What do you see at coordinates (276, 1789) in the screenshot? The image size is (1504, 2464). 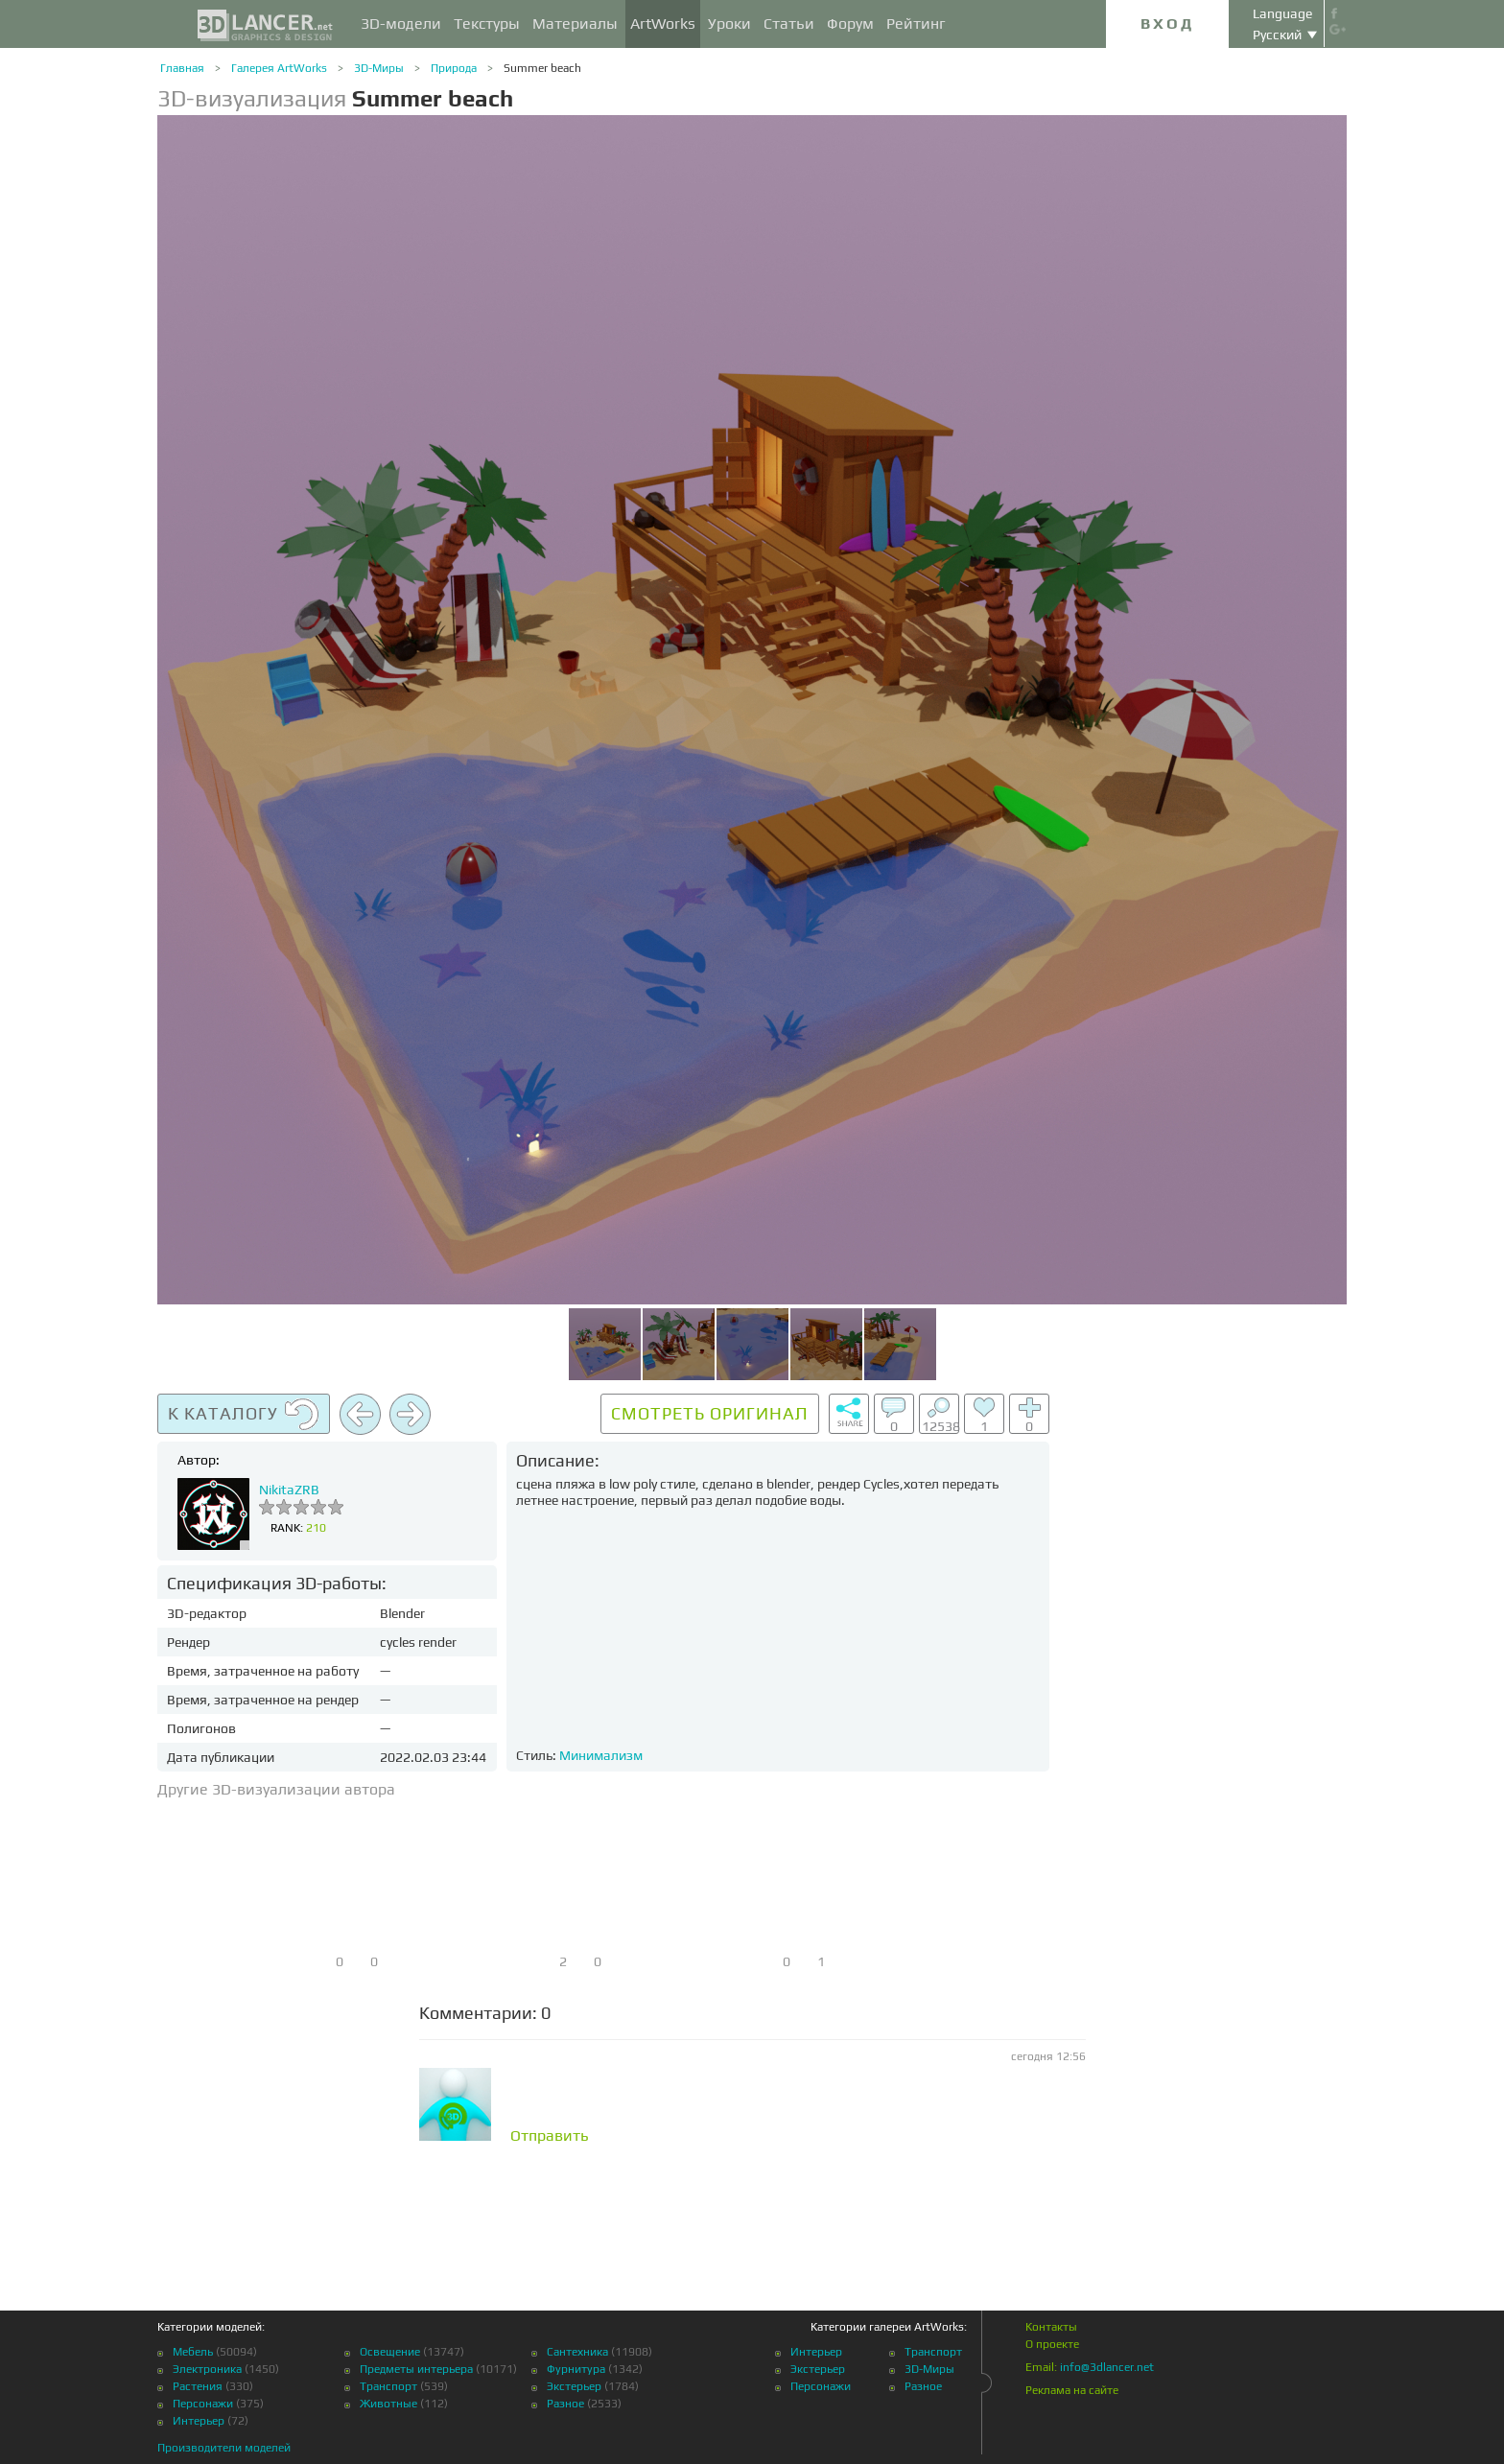 I see `Другие 3D-визуализации автора` at bounding box center [276, 1789].